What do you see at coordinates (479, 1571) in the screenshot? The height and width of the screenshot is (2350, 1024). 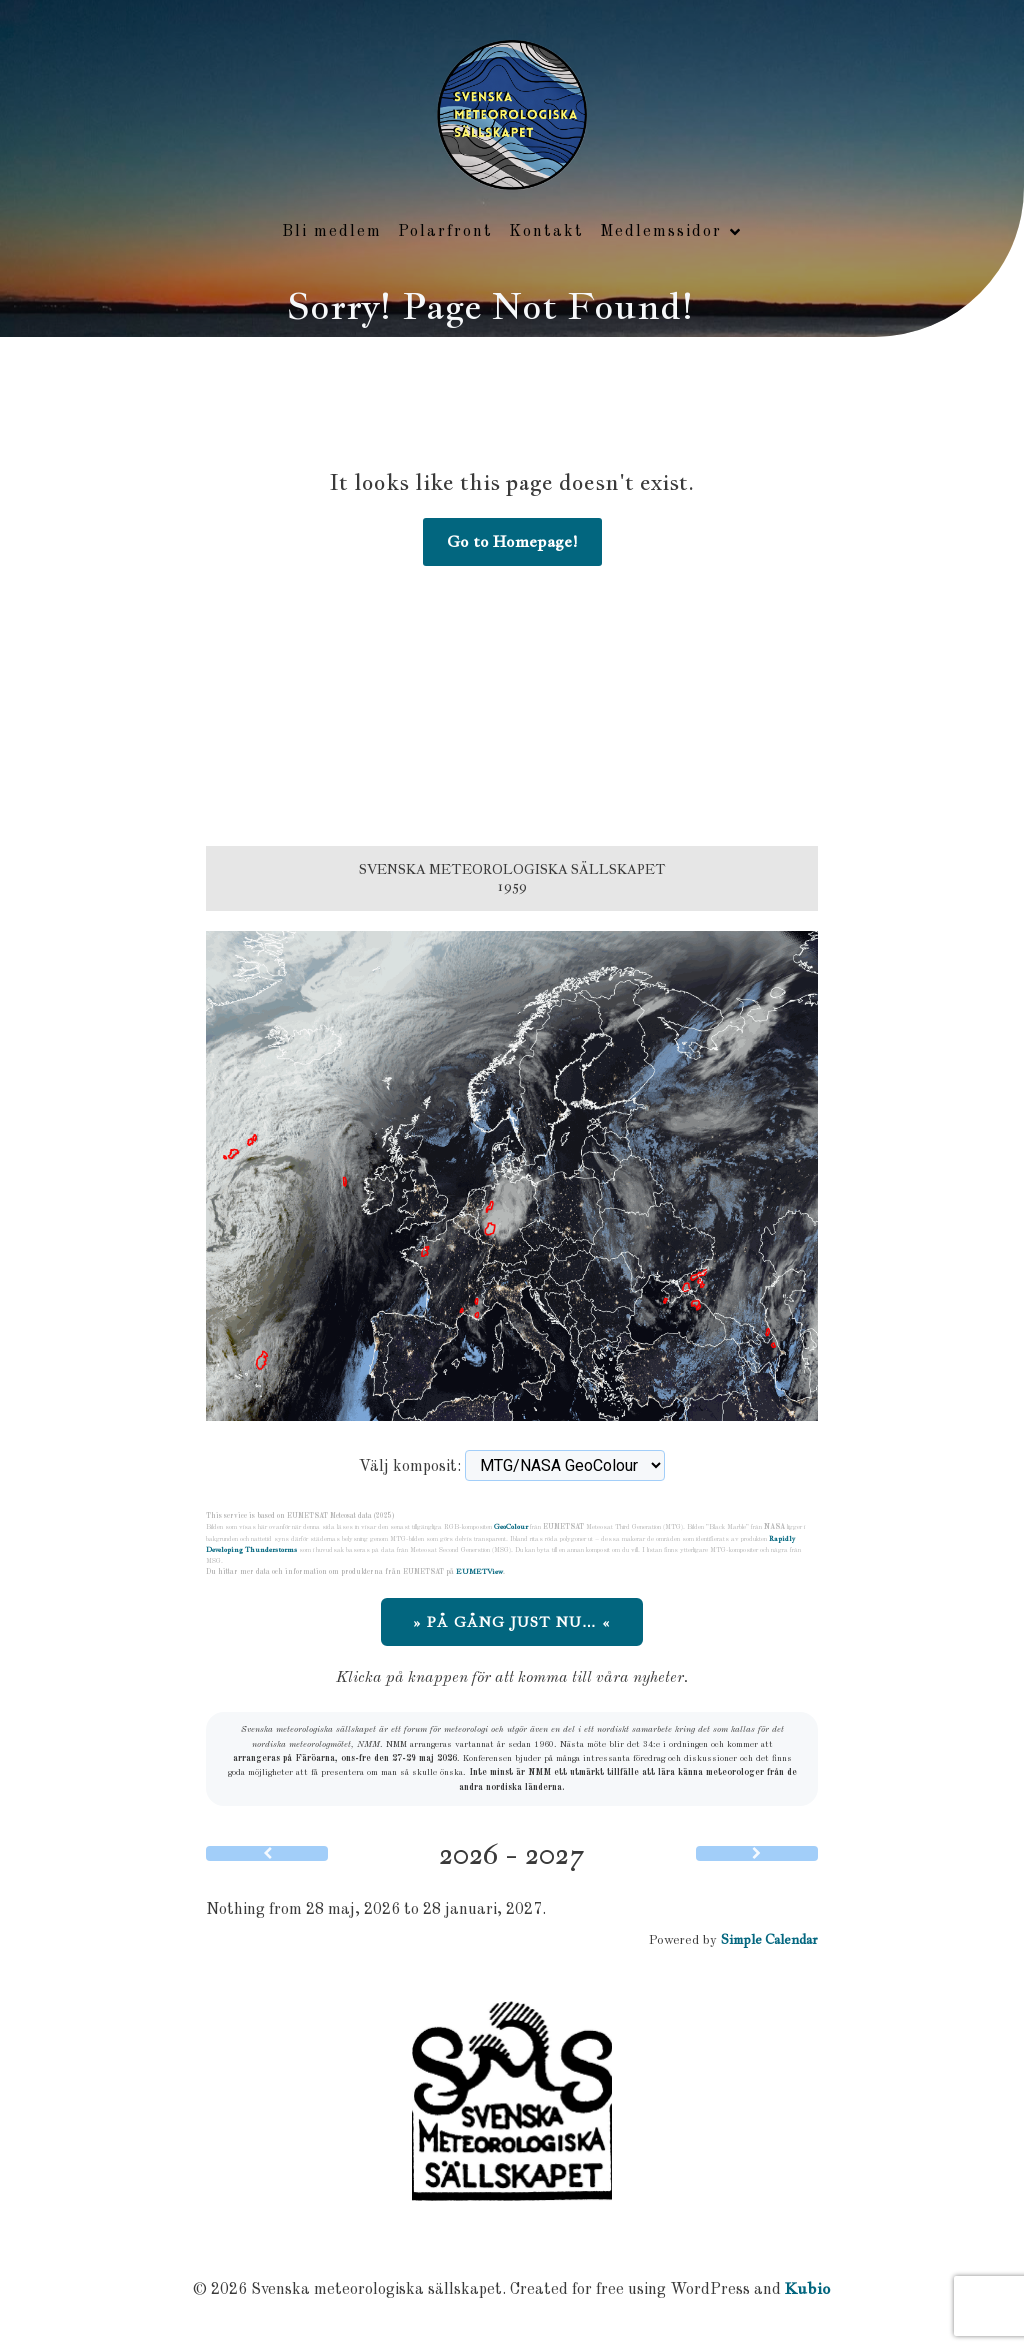 I see `EUMETView` at bounding box center [479, 1571].